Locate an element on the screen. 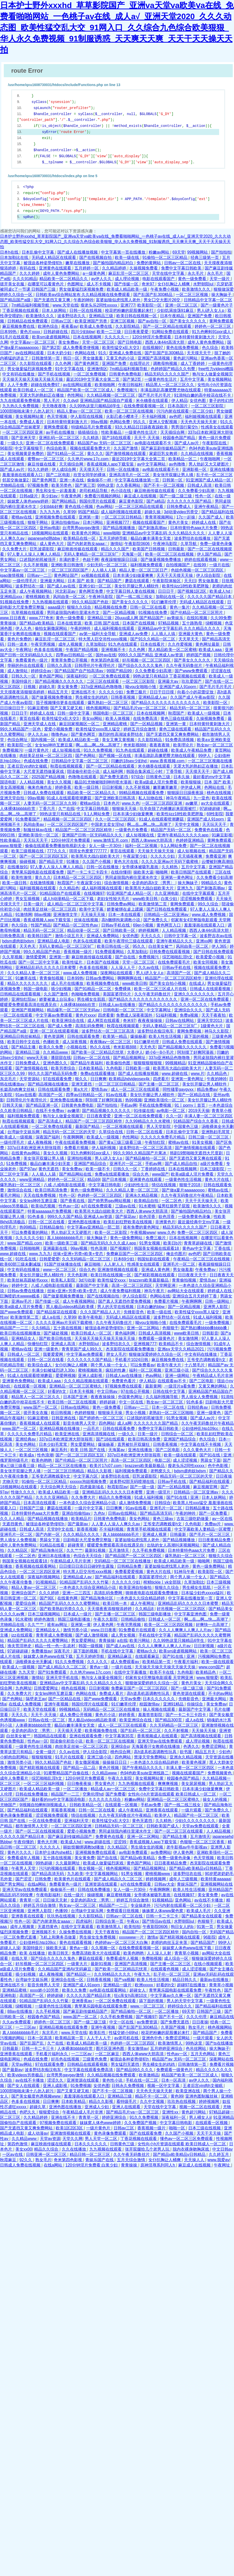  久久久久人 is located at coordinates (50, 1847).